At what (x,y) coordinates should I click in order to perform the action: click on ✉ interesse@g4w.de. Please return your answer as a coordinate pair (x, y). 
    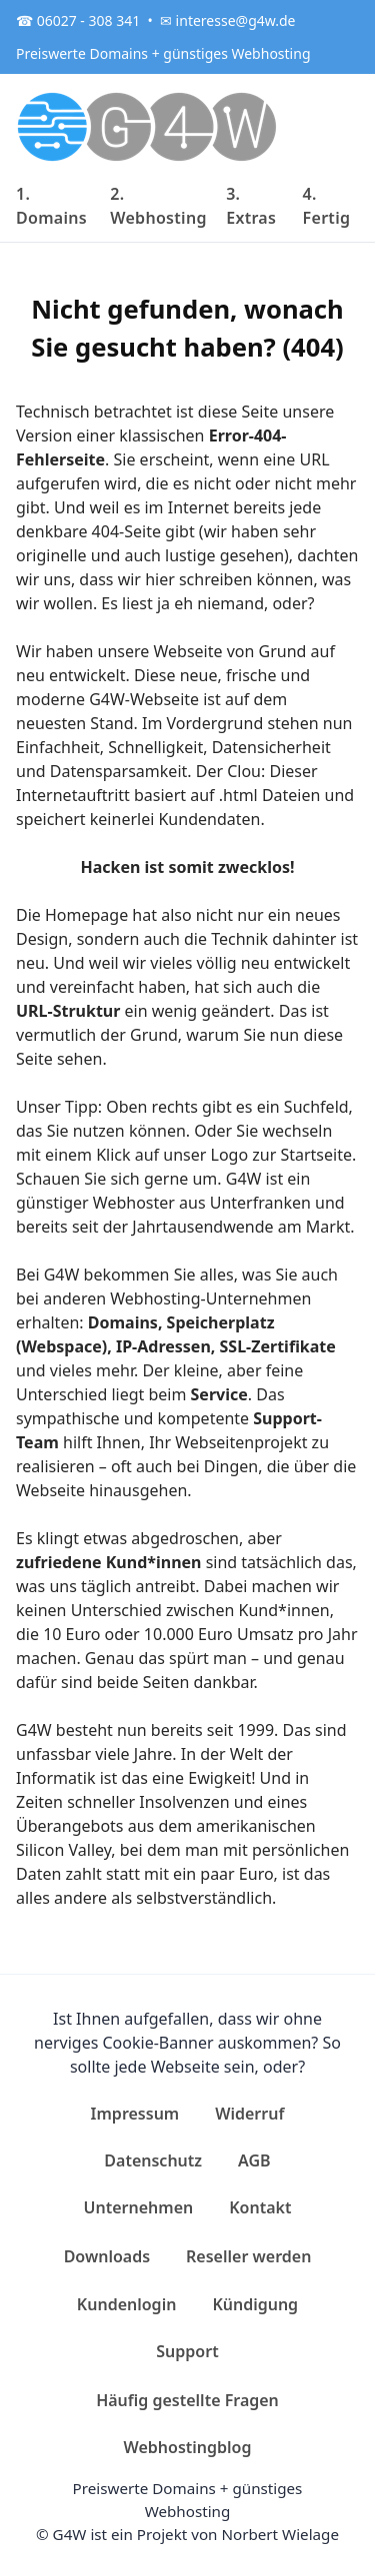
    Looking at the image, I should click on (227, 20).